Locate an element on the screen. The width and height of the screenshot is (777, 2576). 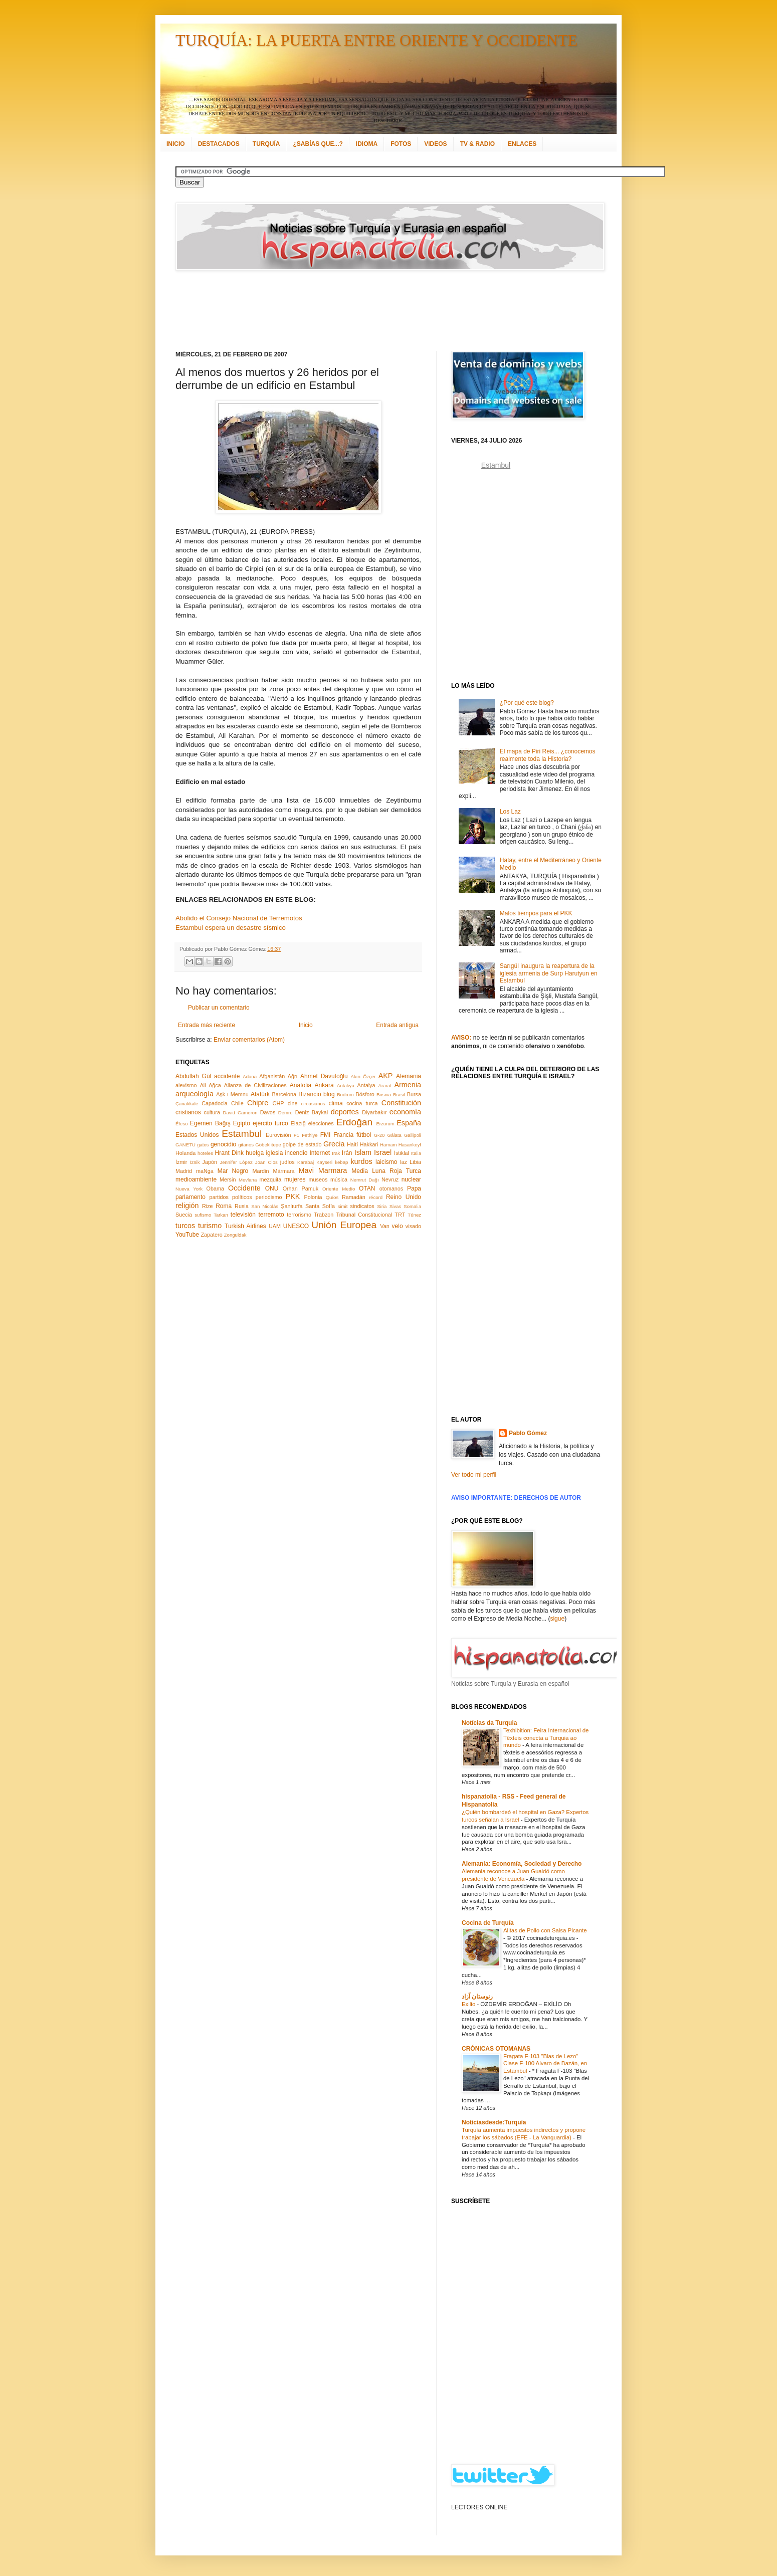
laz is located at coordinates (403, 1162).